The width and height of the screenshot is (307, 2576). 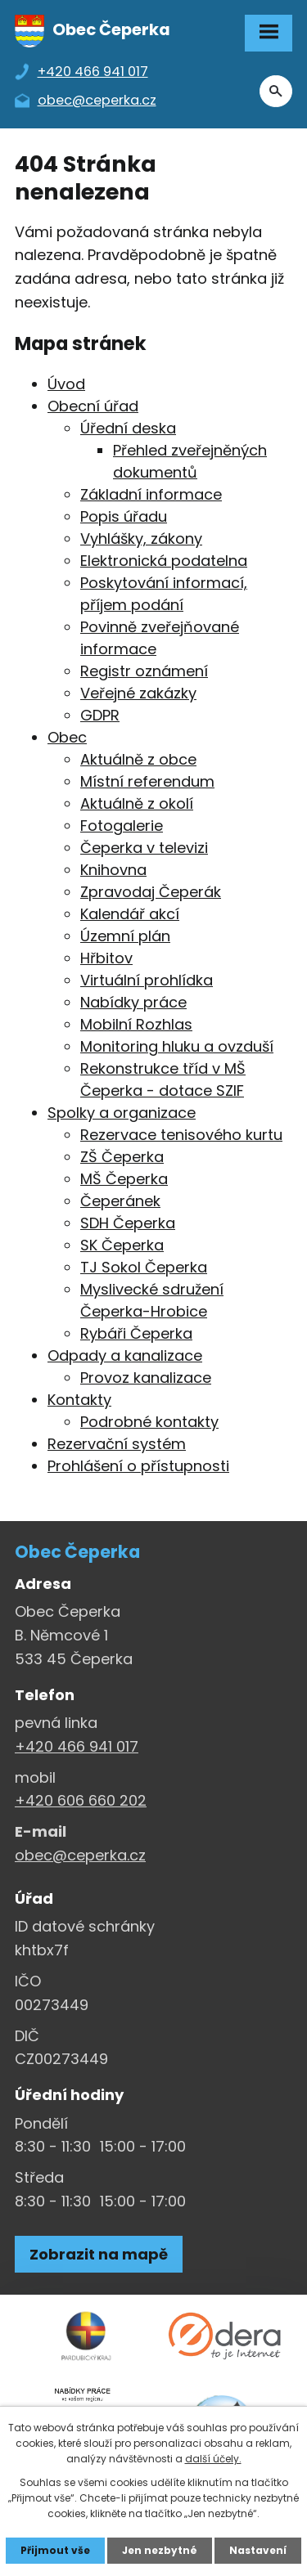 I want to click on obec@ceperka.cz, so click(x=80, y=1855).